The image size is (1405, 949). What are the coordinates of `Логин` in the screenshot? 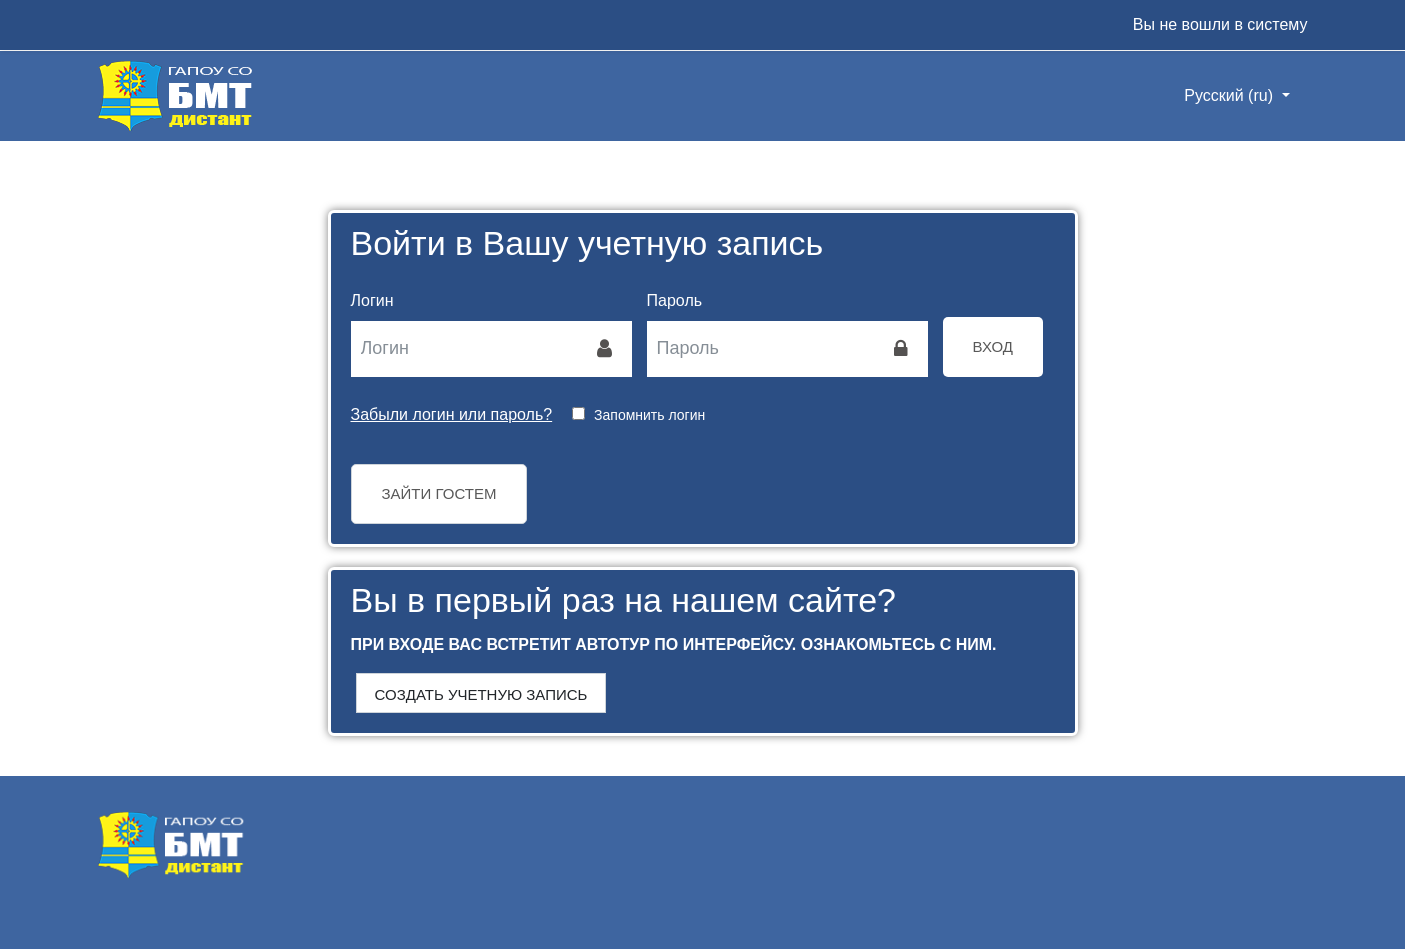 It's located at (372, 300).